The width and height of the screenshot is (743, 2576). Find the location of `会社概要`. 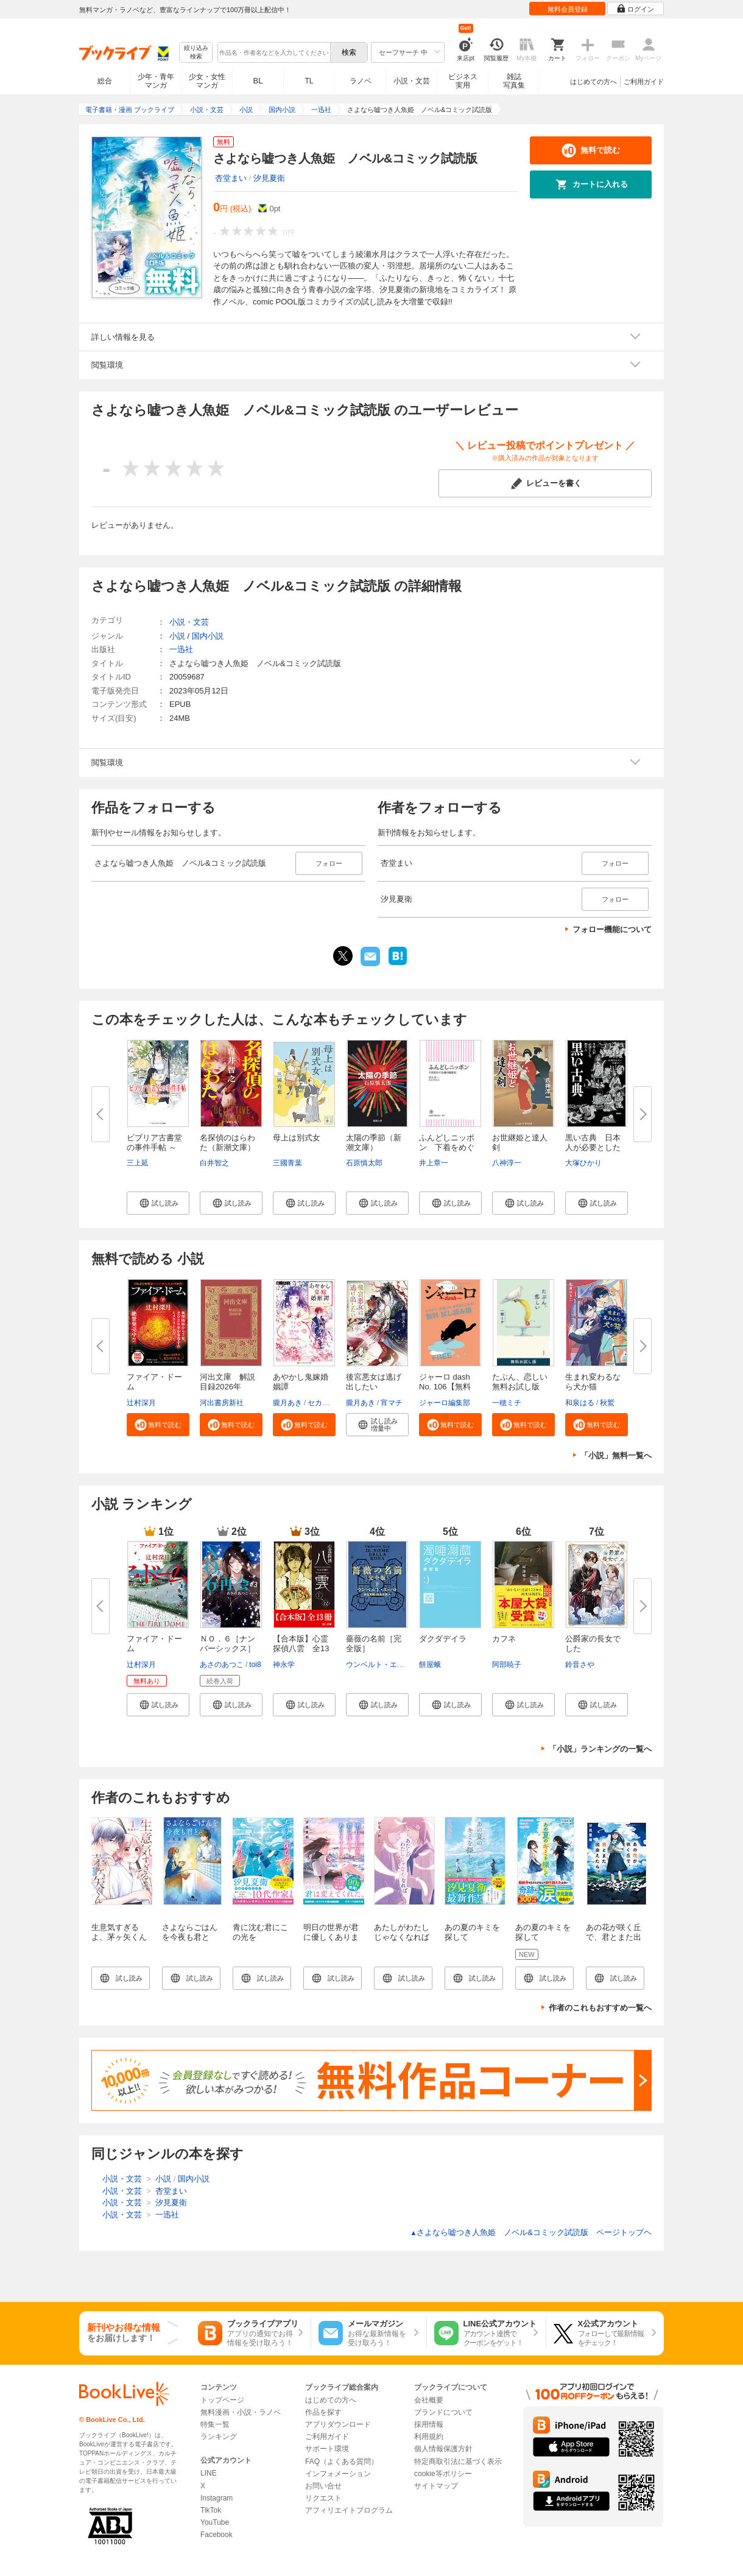

会社概要 is located at coordinates (428, 2400).